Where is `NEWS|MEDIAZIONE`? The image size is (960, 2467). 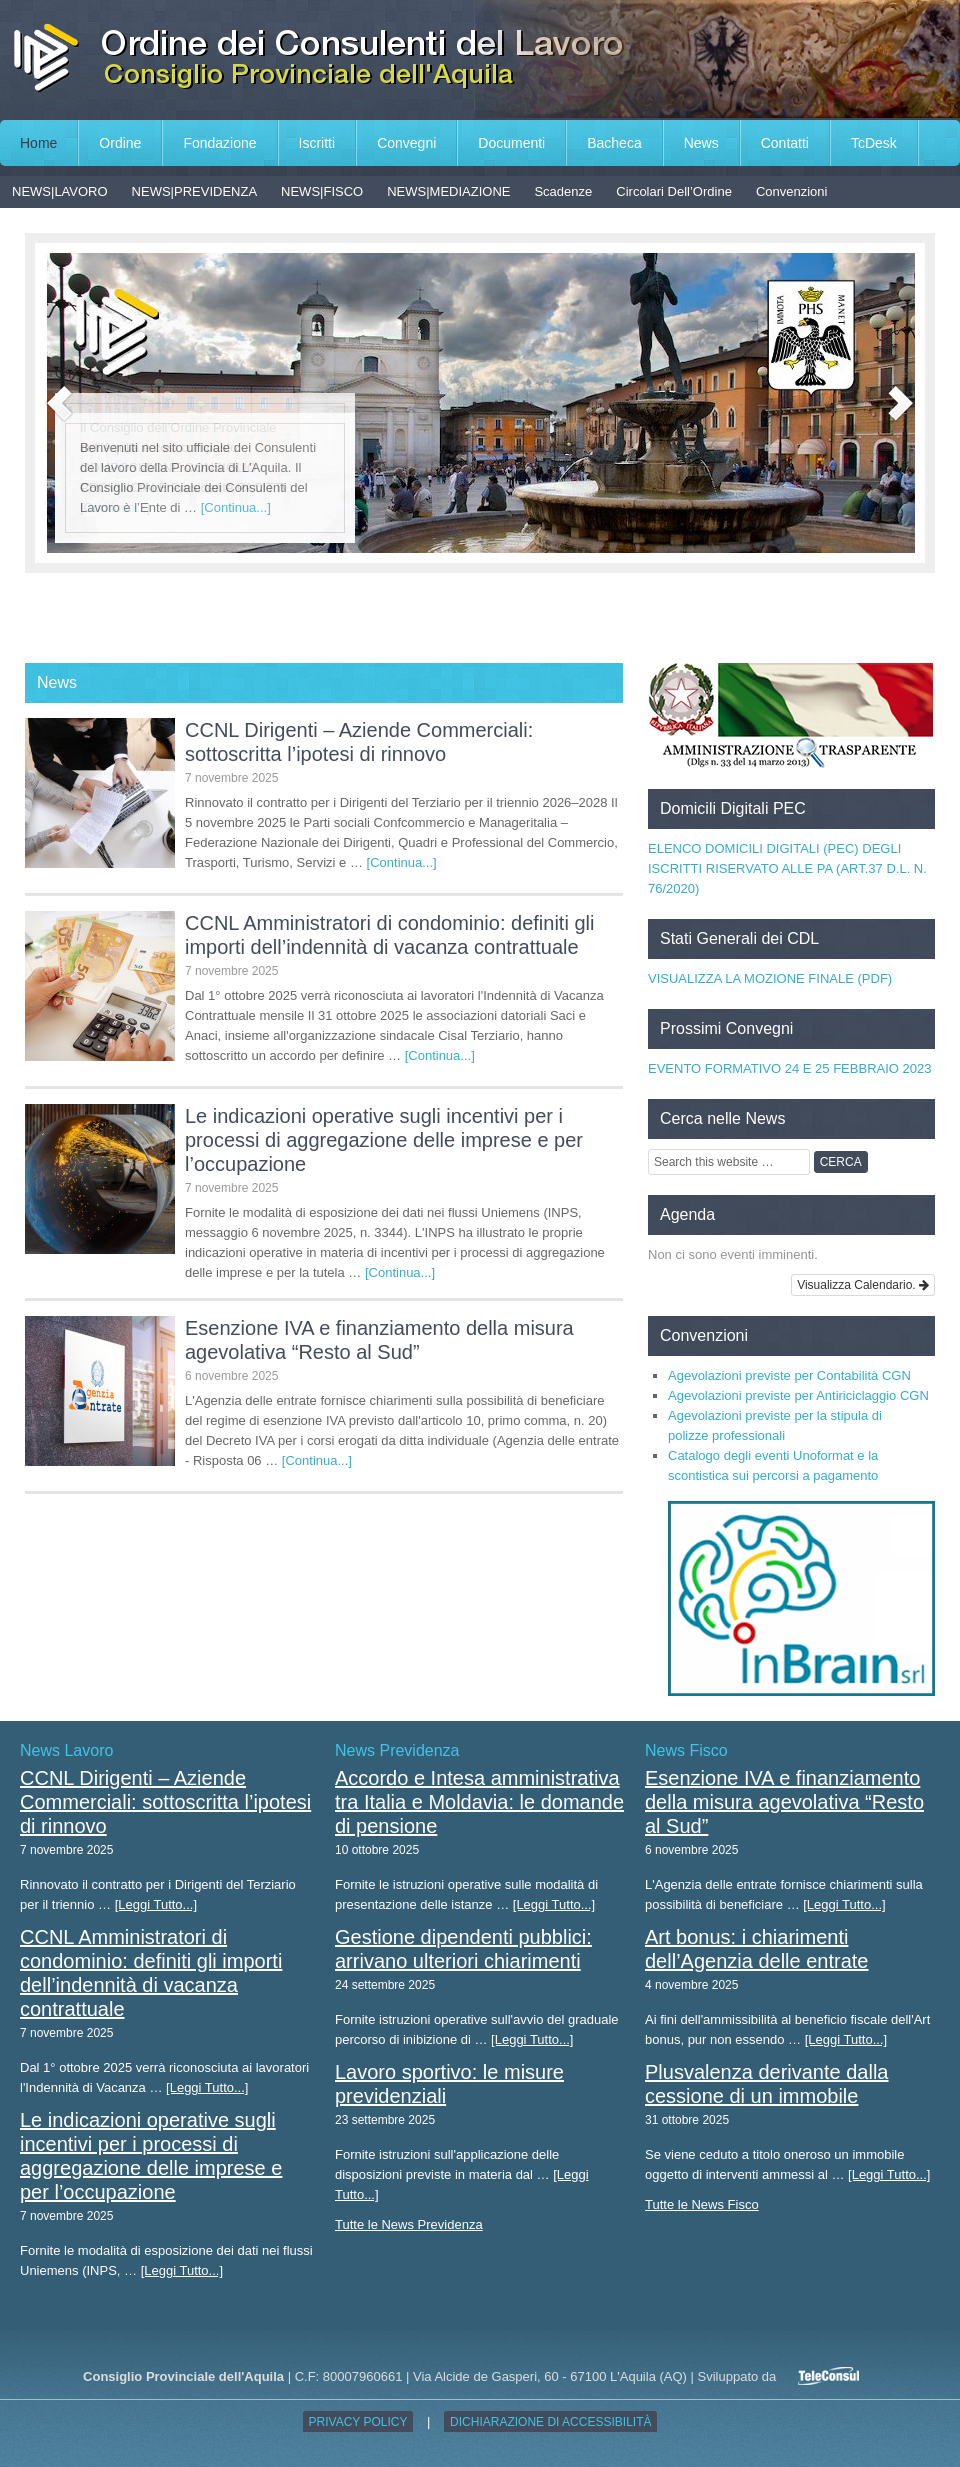
NEWS|MEDIAZIONE is located at coordinates (448, 191).